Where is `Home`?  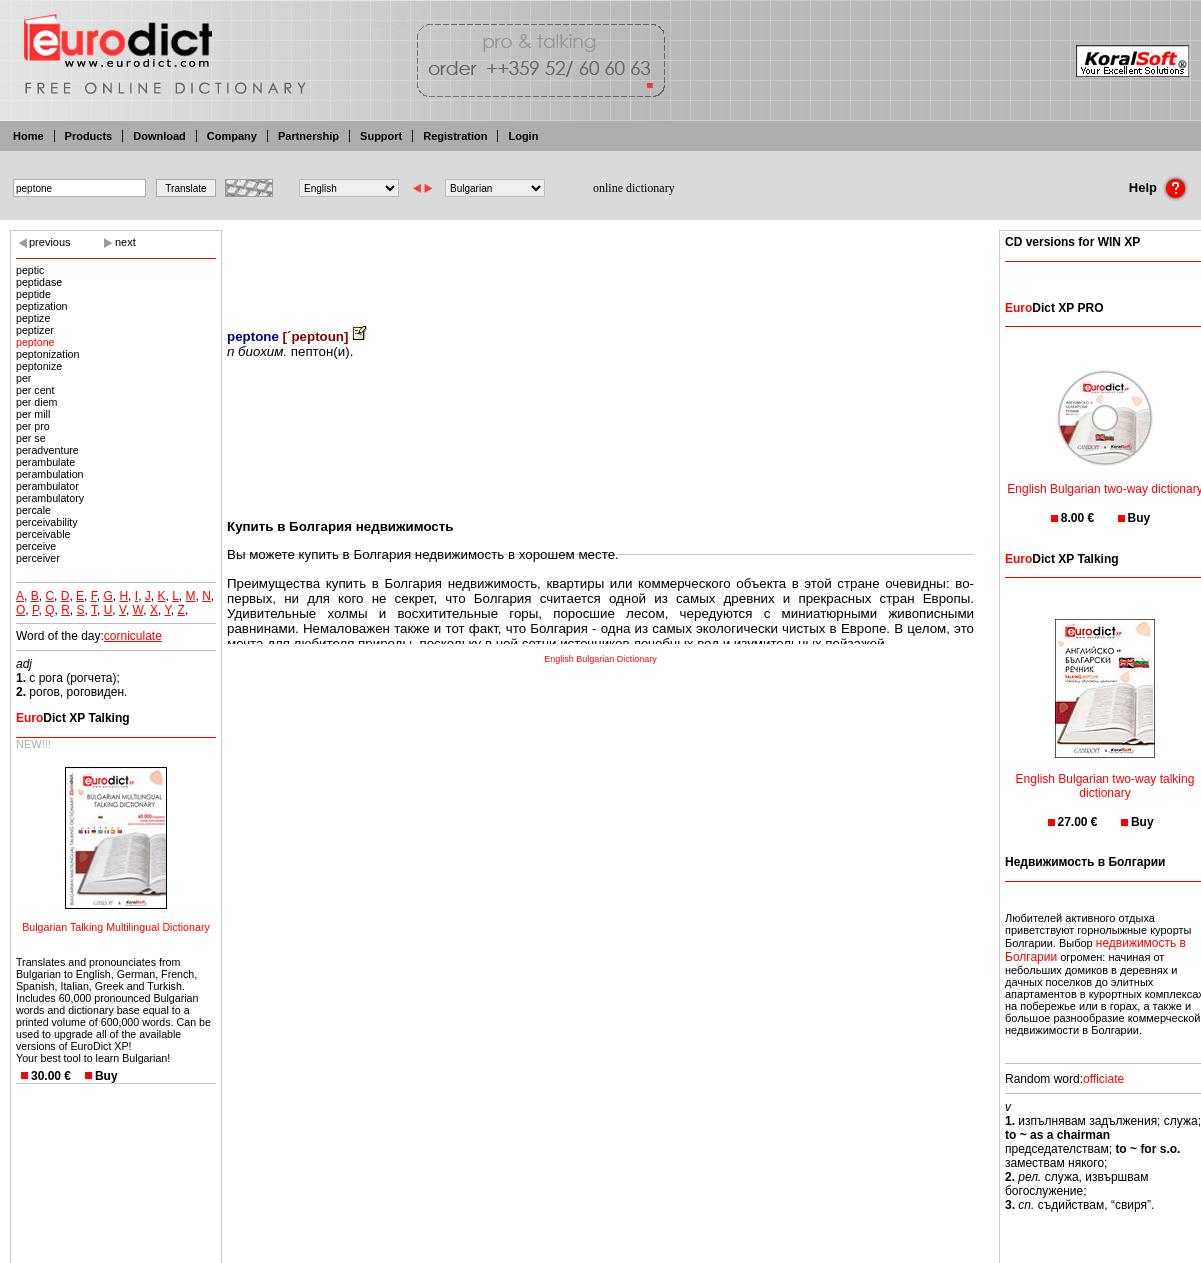
Home is located at coordinates (28, 136).